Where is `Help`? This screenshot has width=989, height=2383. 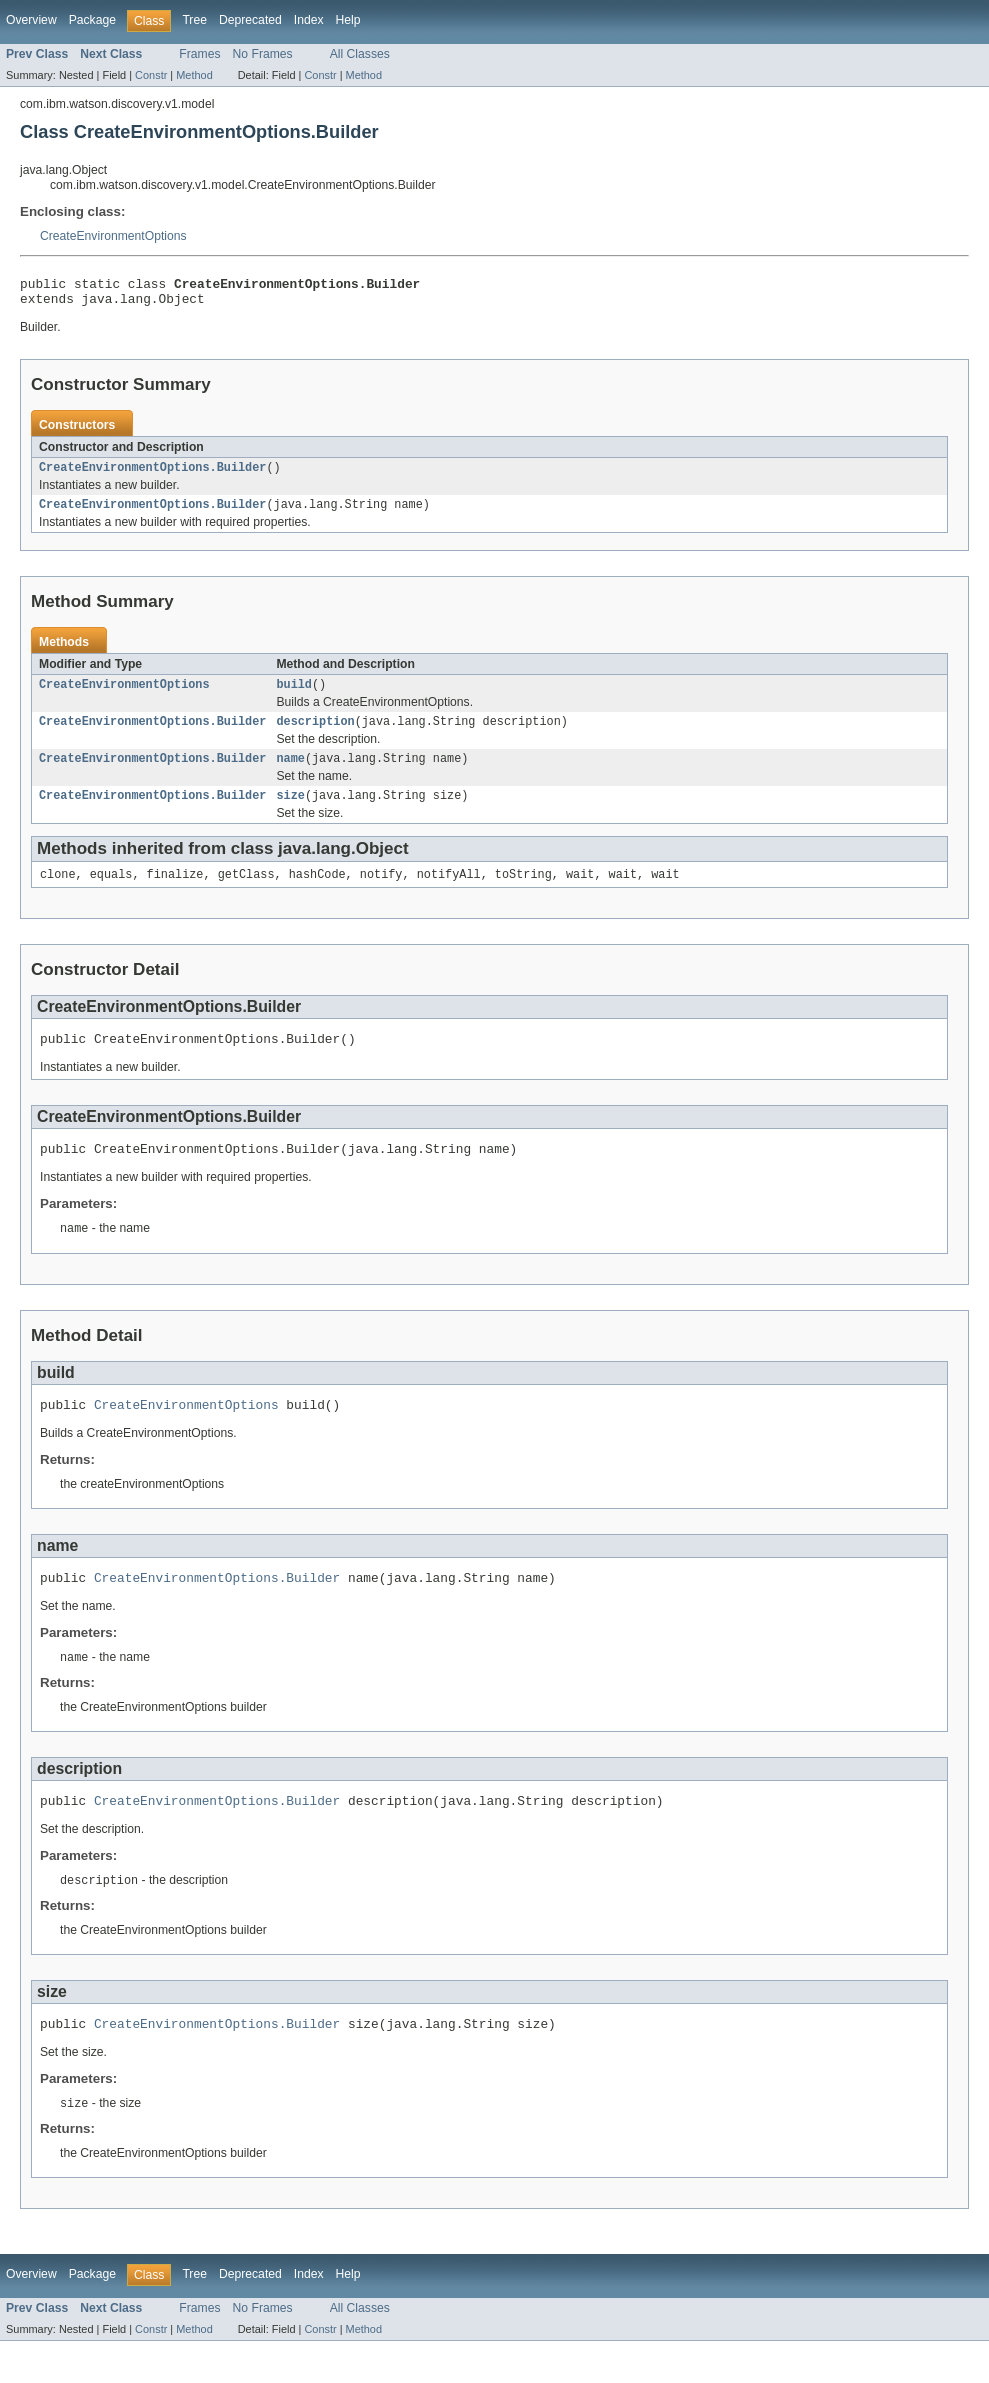
Help is located at coordinates (348, 20).